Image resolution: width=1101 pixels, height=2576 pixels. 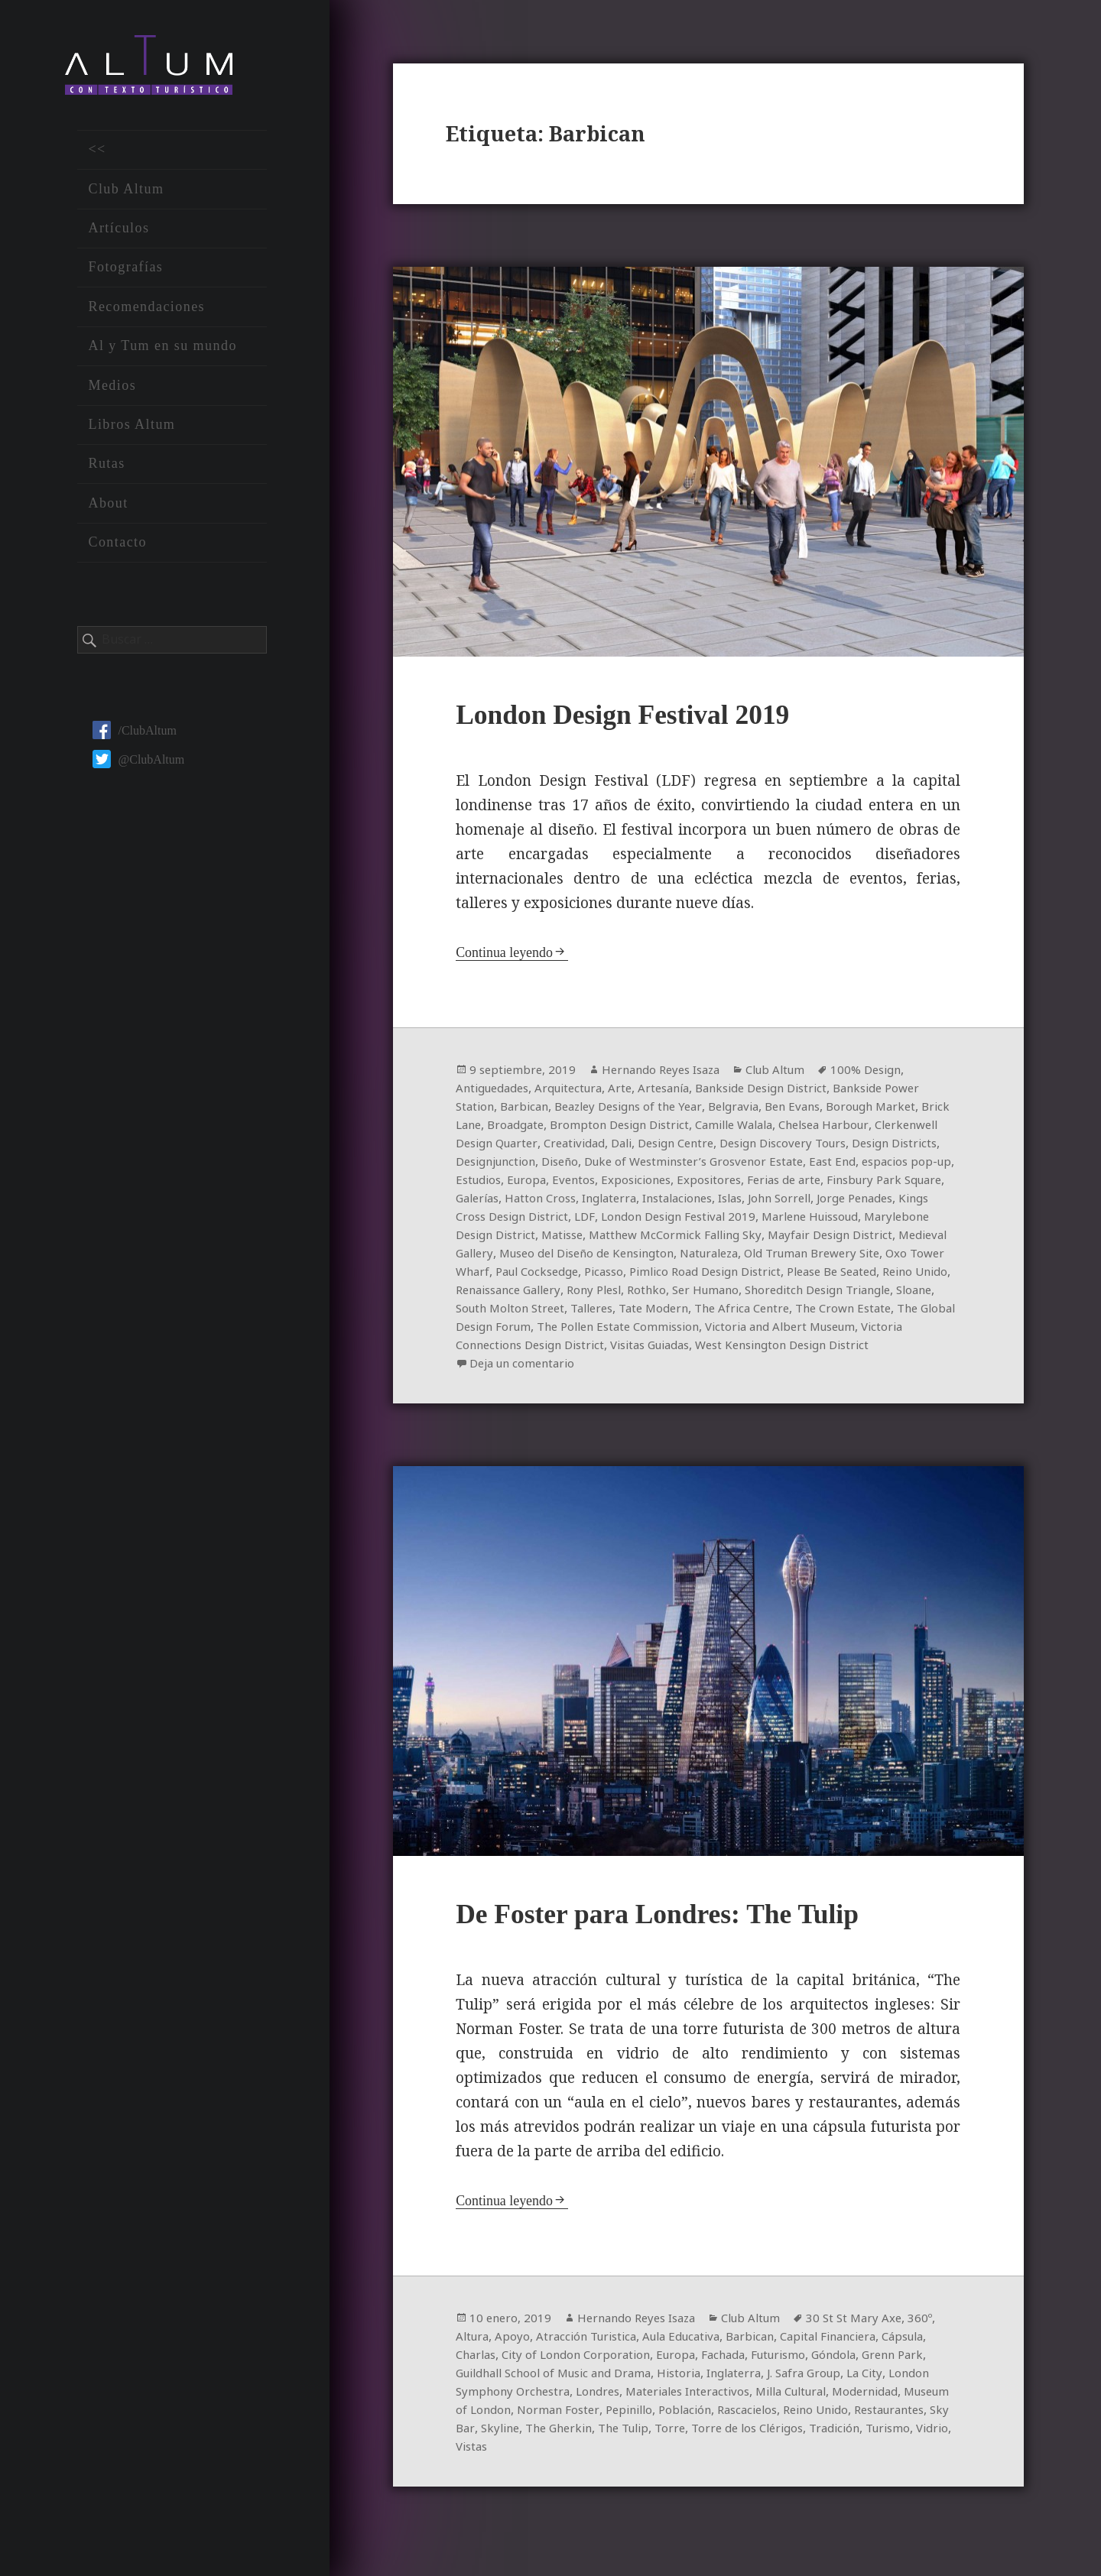 What do you see at coordinates (705, 1146) in the screenshot?
I see `Dali` at bounding box center [705, 1146].